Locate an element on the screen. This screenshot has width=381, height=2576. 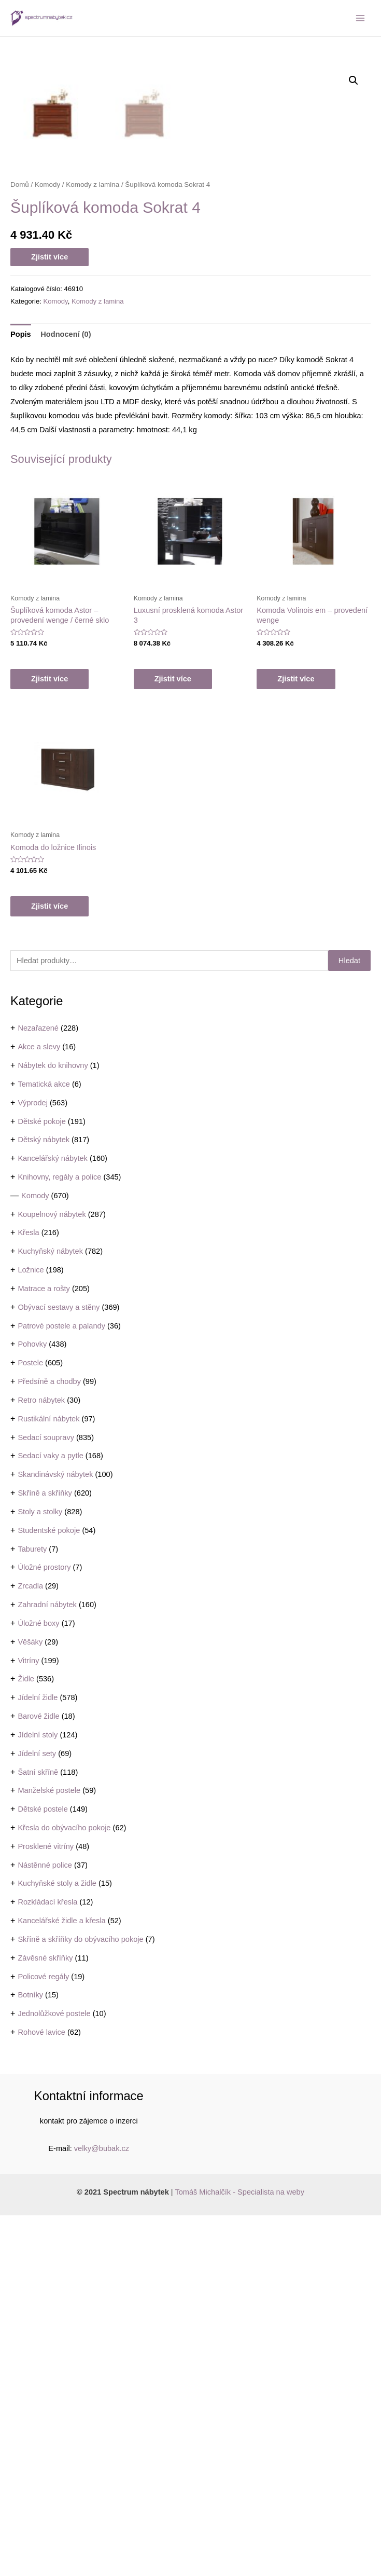
Dětské postele is located at coordinates (42, 2170).